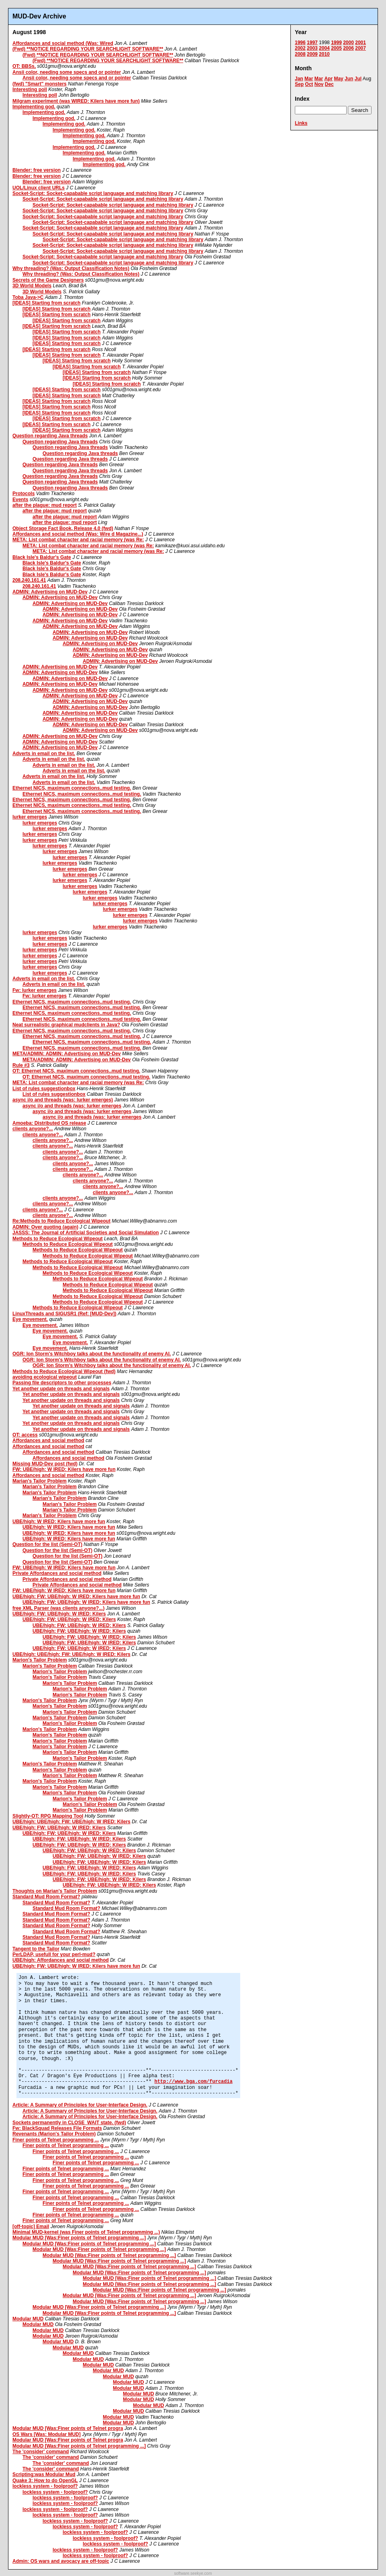 The image size is (386, 2576). Describe the element at coordinates (64, 1371) in the screenshot. I see `Methods to Reduce Ecological Wipeout (fwd)` at that location.